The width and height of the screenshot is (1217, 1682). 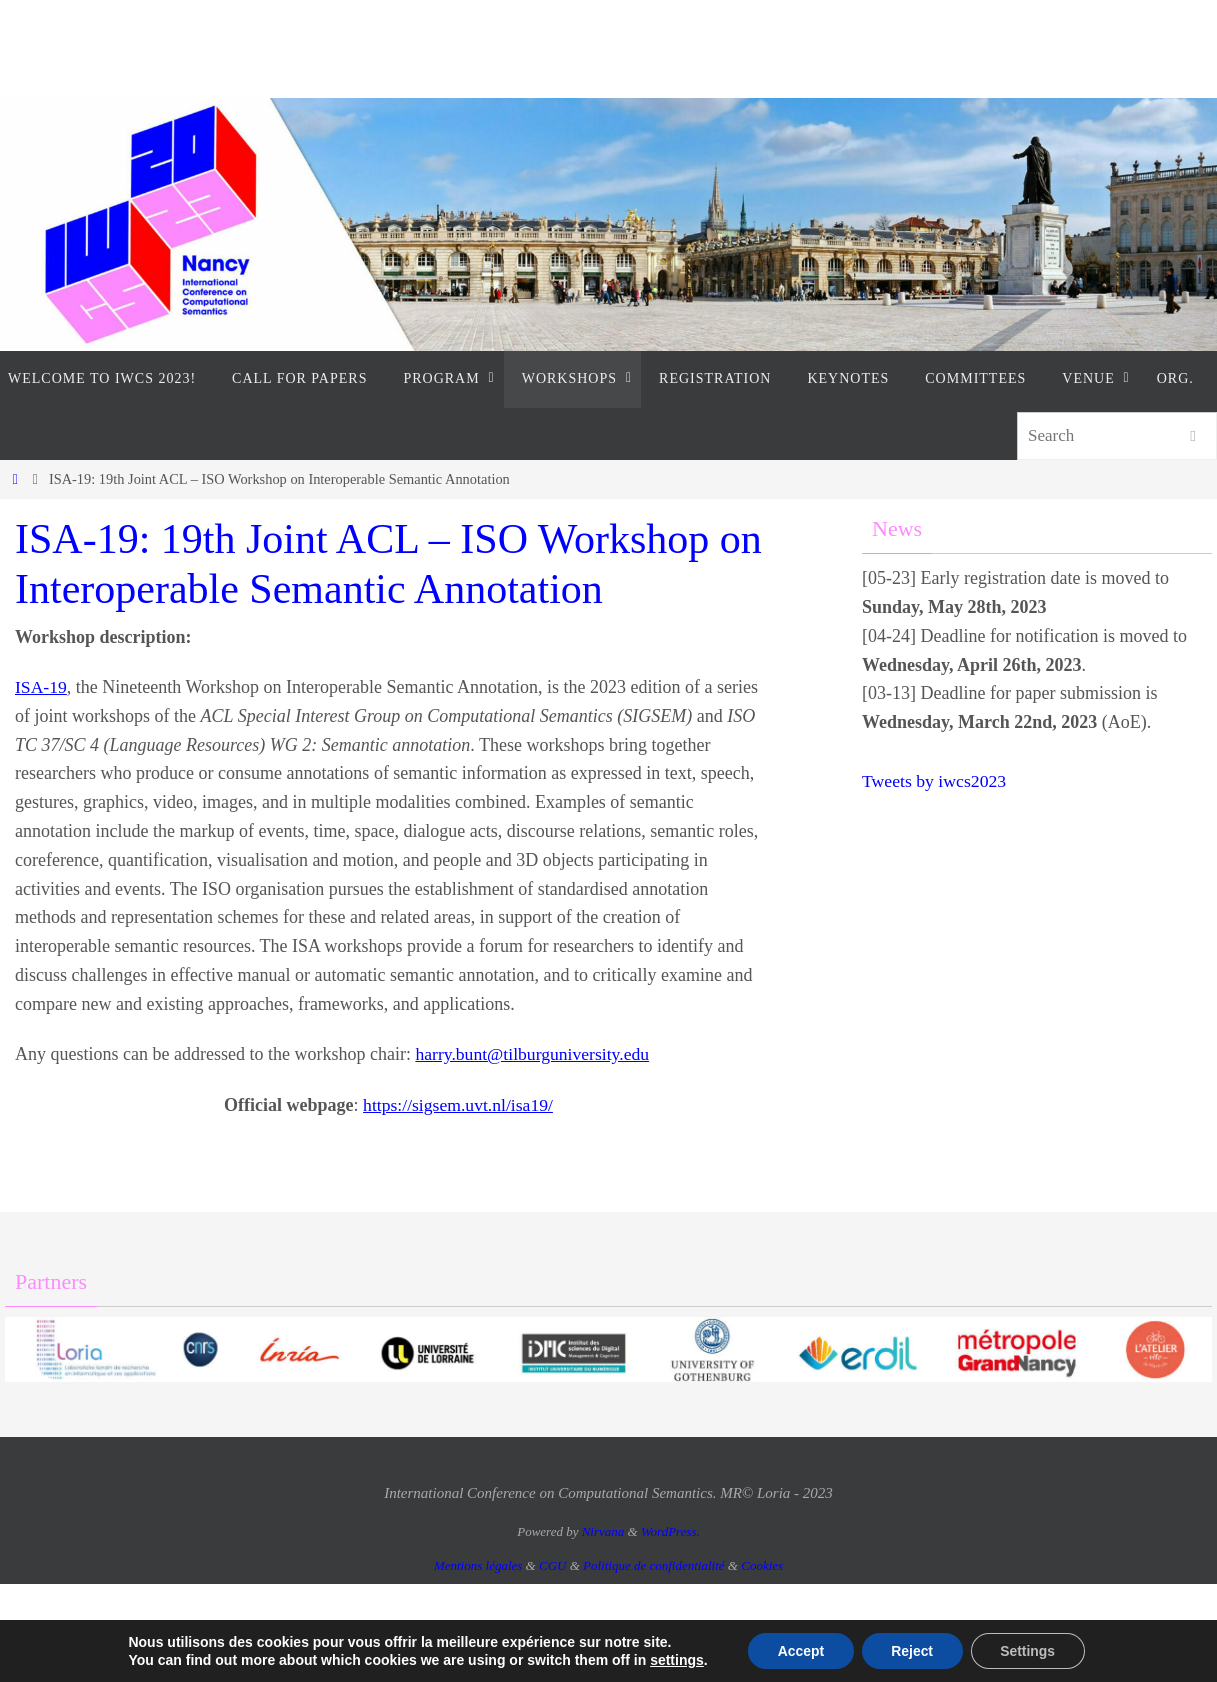 I want to click on Accept, so click(x=799, y=1651).